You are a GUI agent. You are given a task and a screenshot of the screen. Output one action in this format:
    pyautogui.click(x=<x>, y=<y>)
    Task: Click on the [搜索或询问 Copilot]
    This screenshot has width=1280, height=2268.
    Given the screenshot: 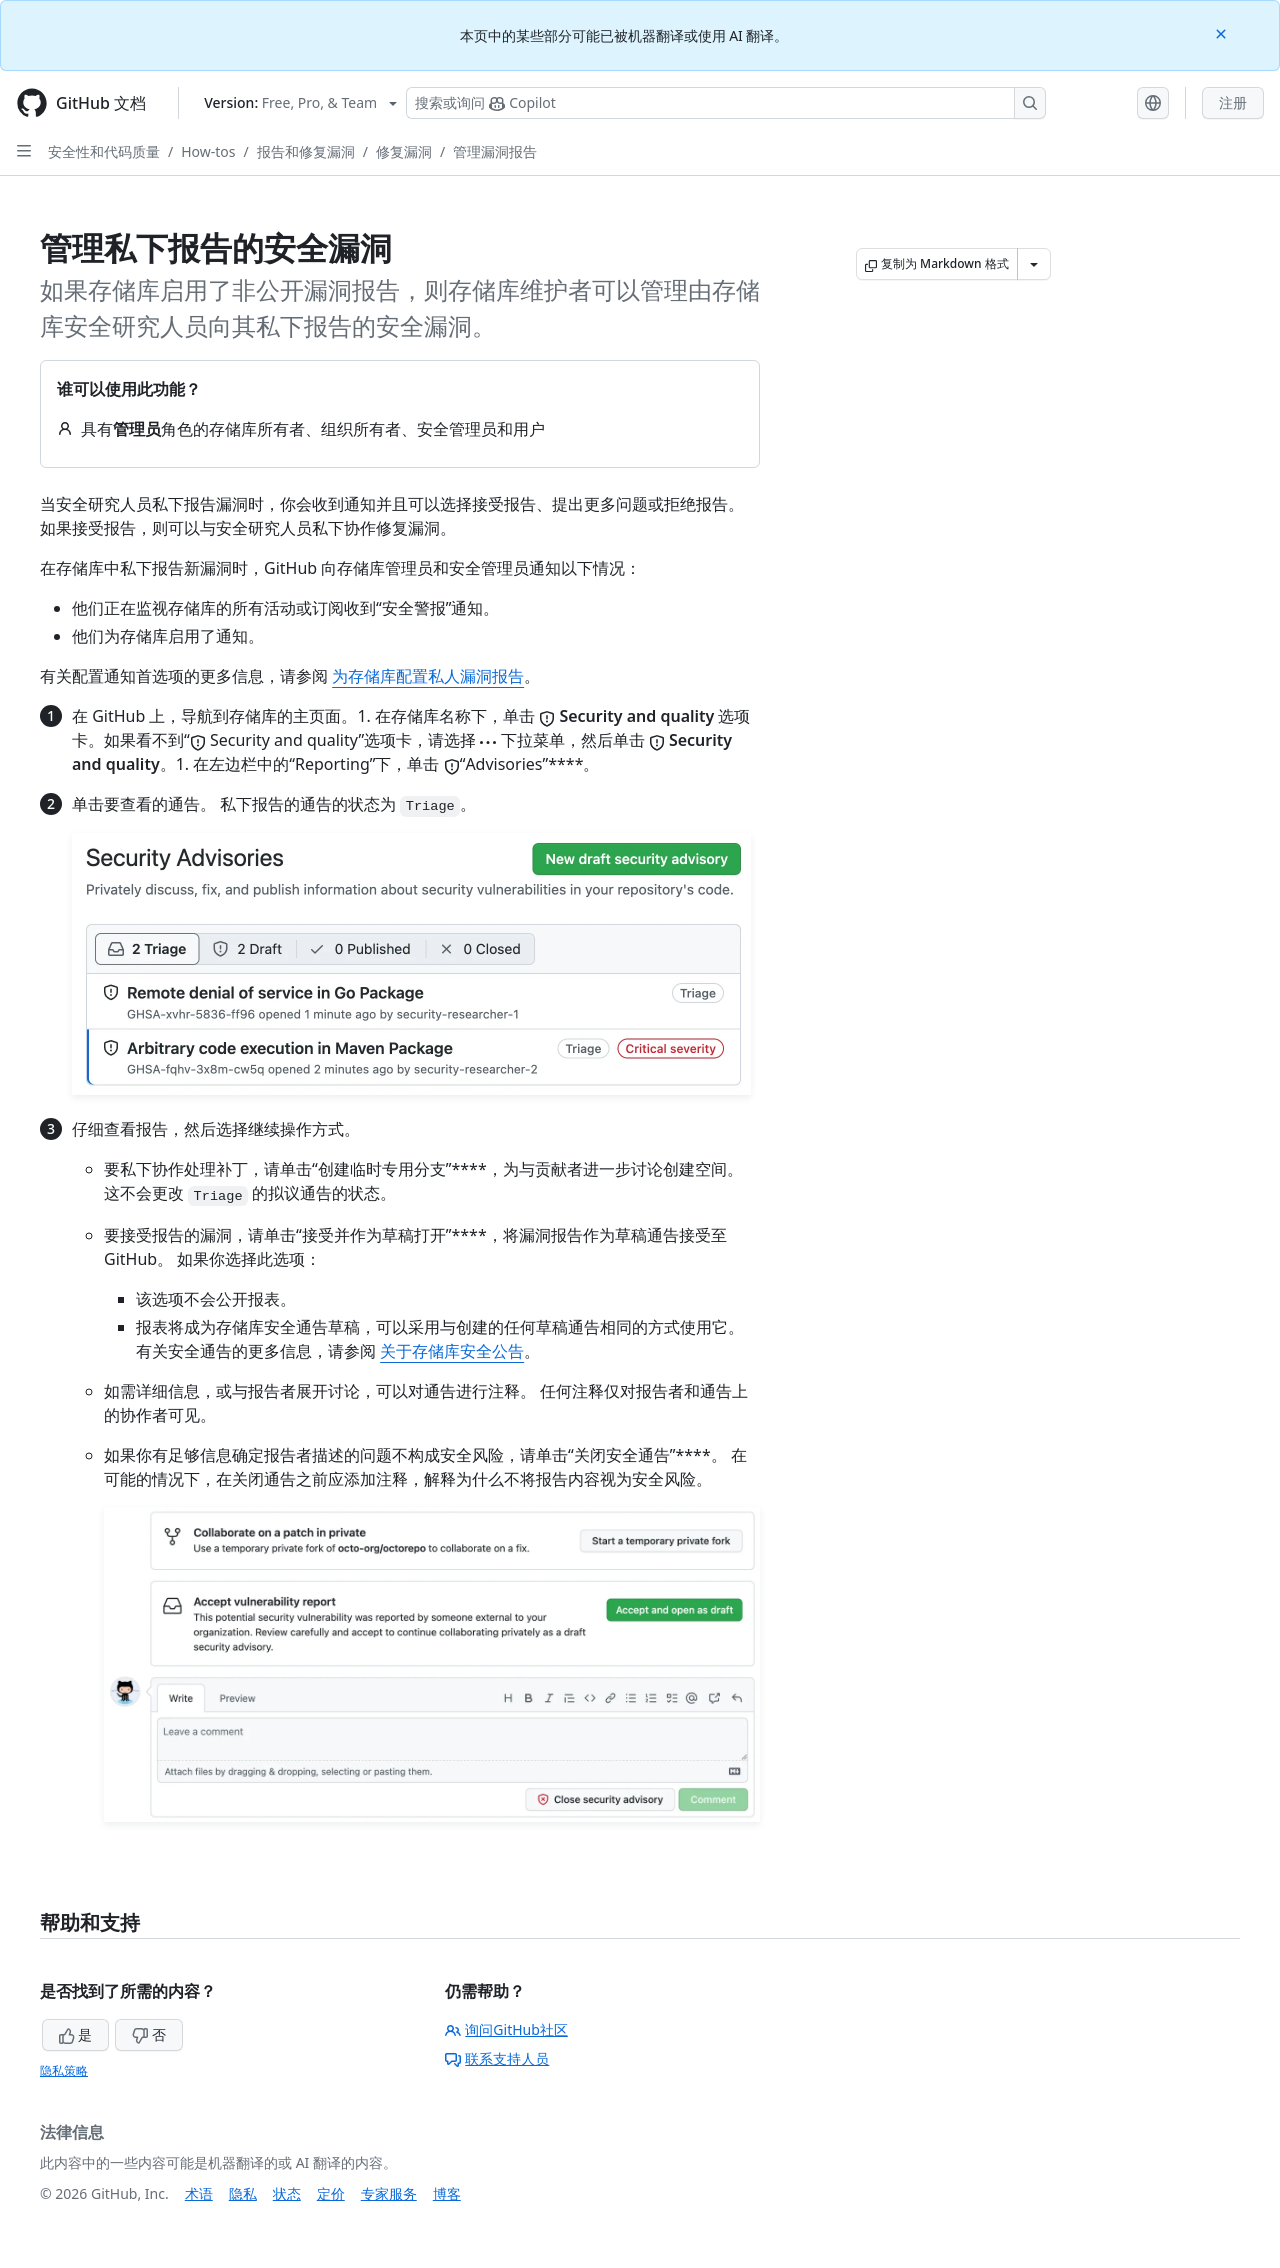 What is the action you would take?
    pyautogui.click(x=726, y=103)
    